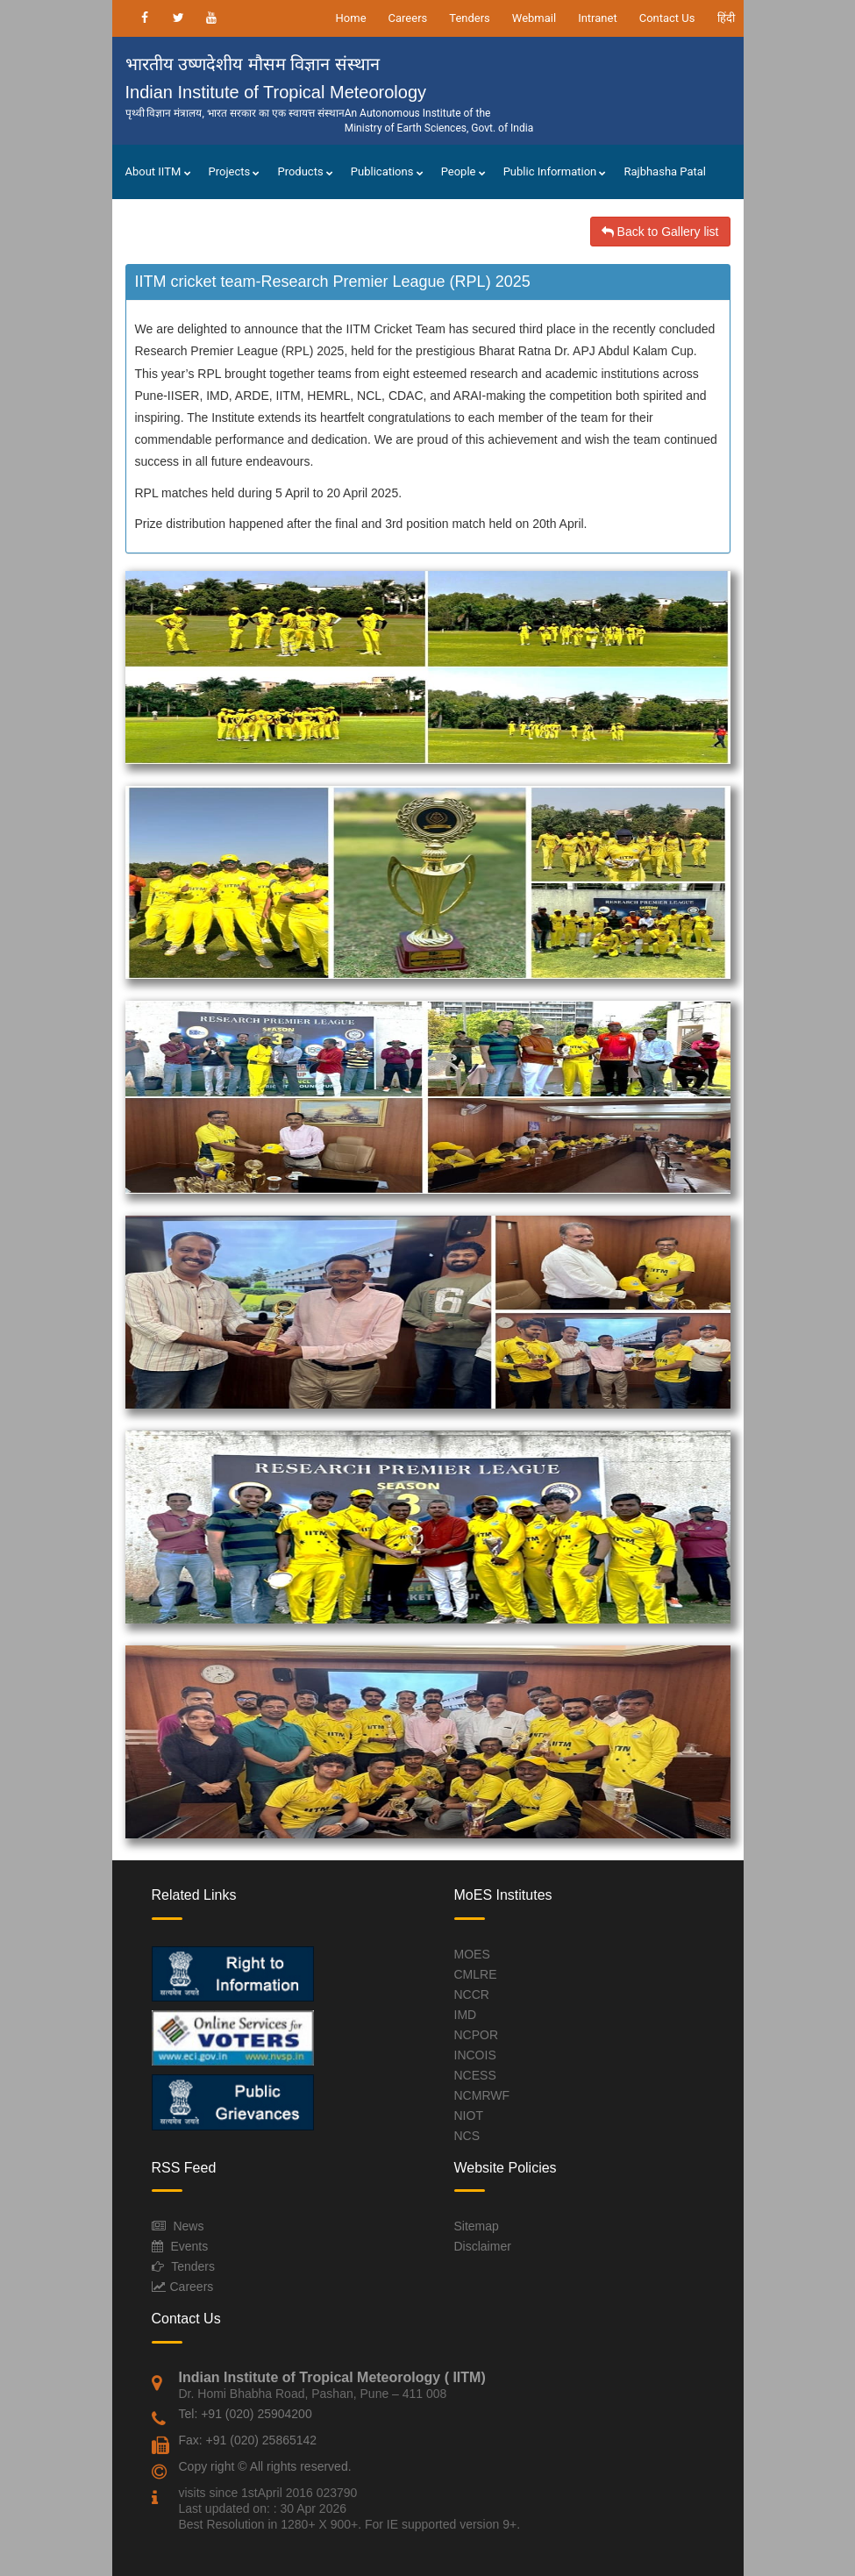 This screenshot has width=855, height=2576. What do you see at coordinates (476, 2226) in the screenshot?
I see `Sitemap` at bounding box center [476, 2226].